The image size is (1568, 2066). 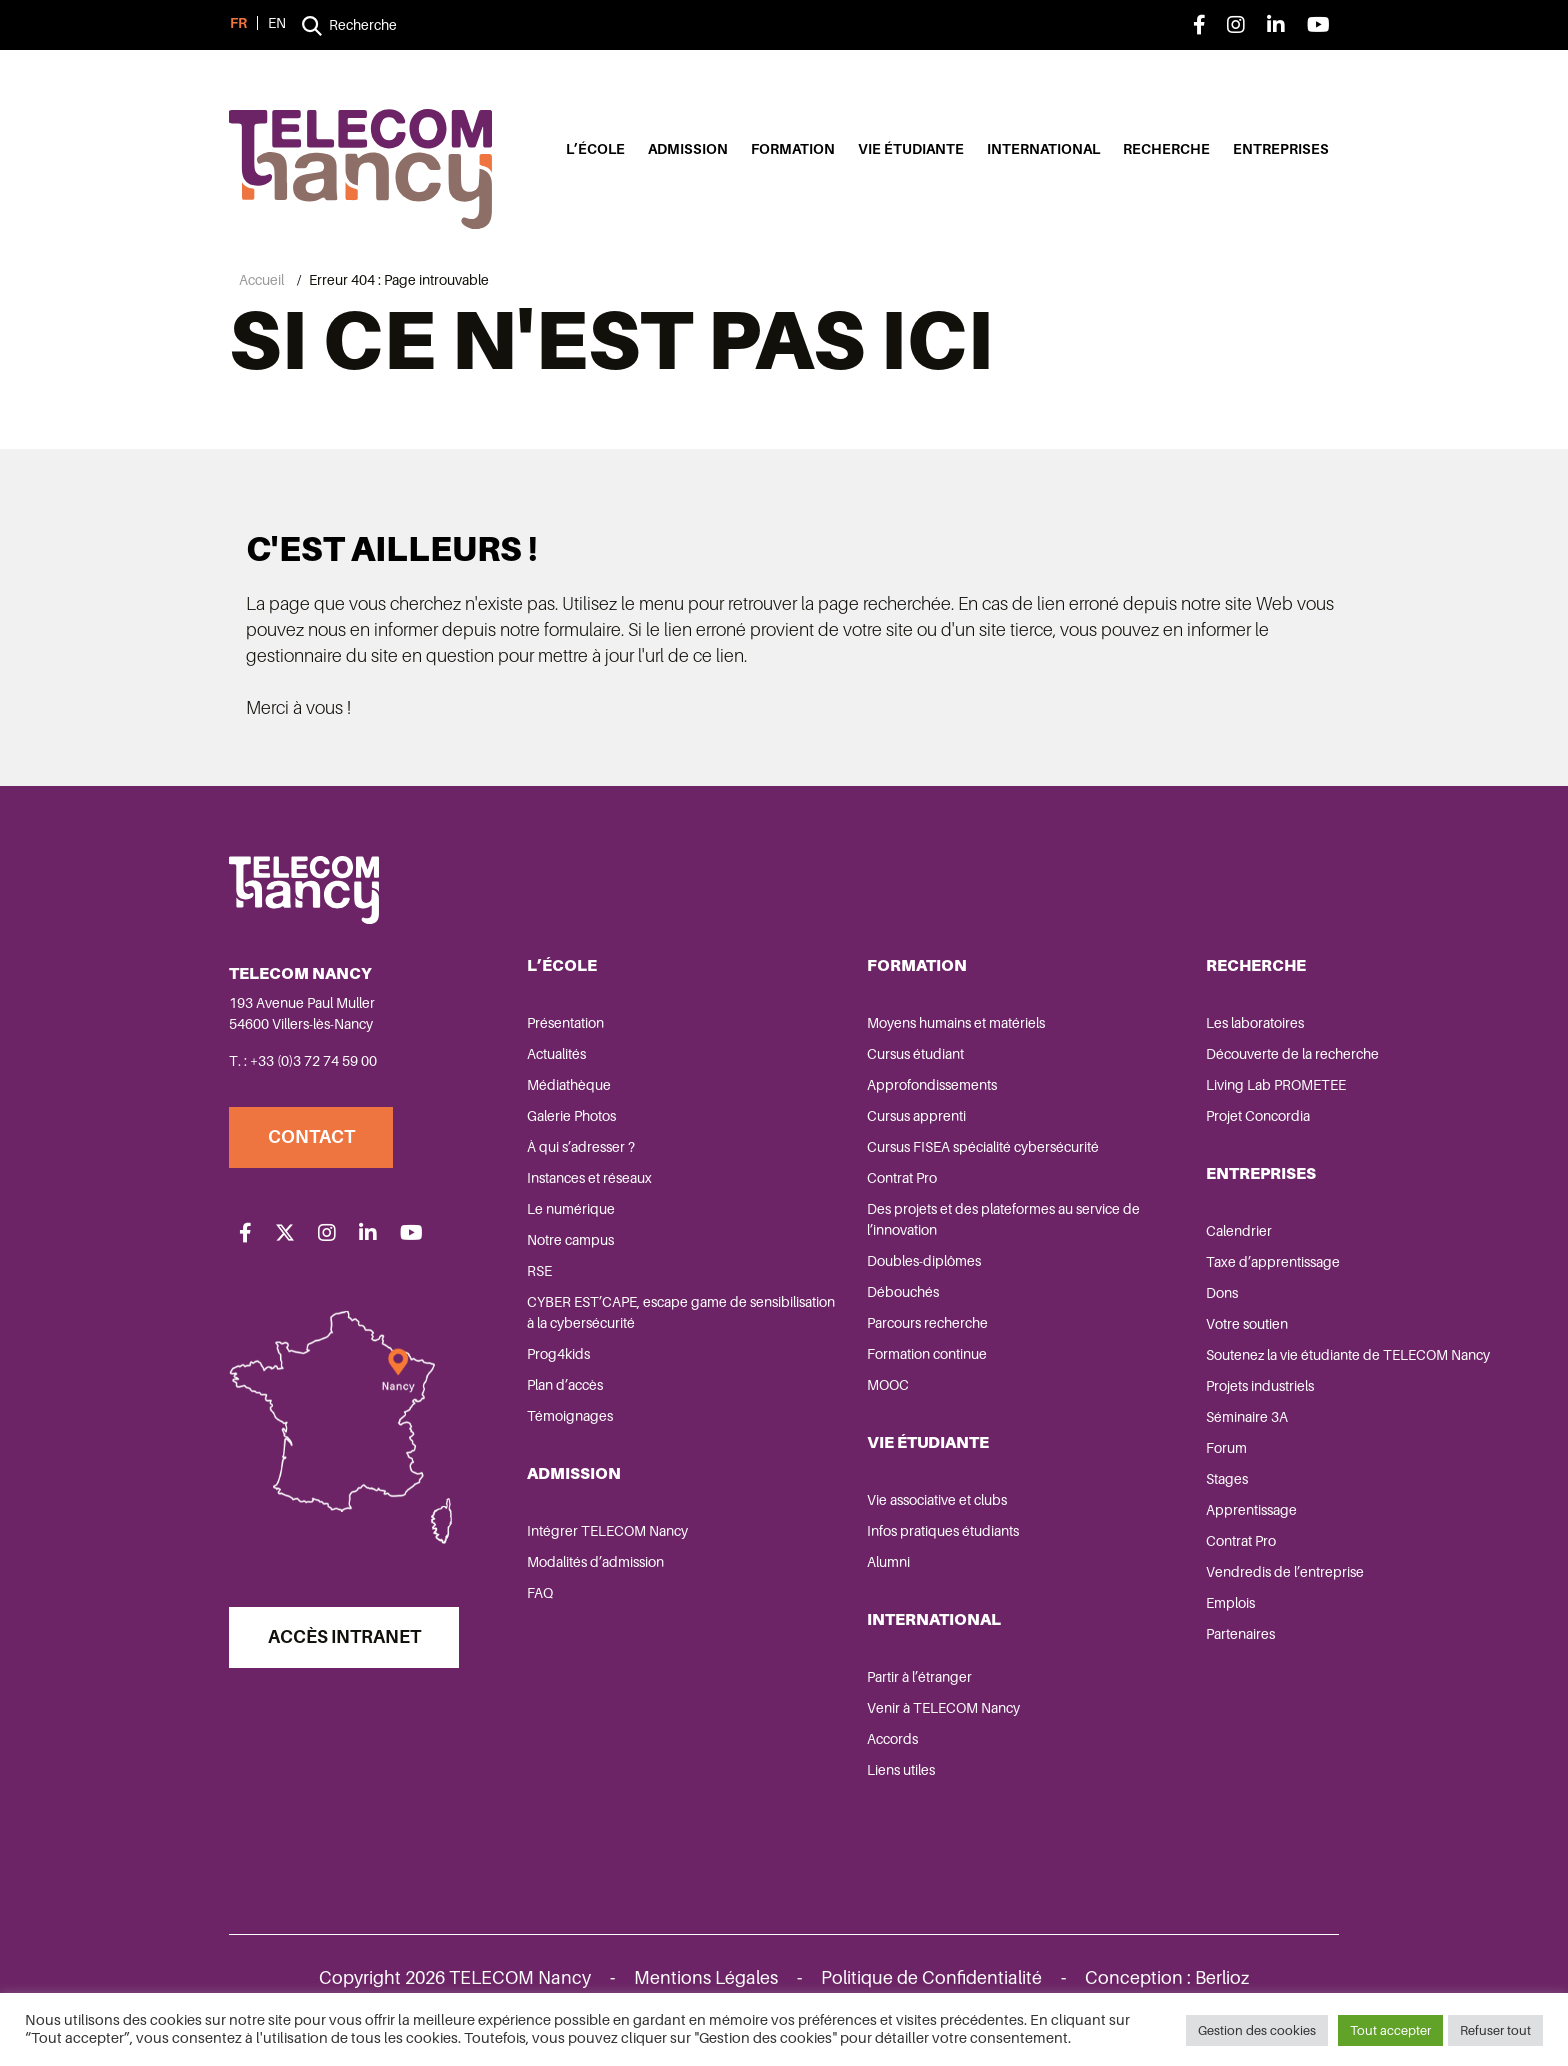 I want to click on RSE, so click(x=541, y=1279).